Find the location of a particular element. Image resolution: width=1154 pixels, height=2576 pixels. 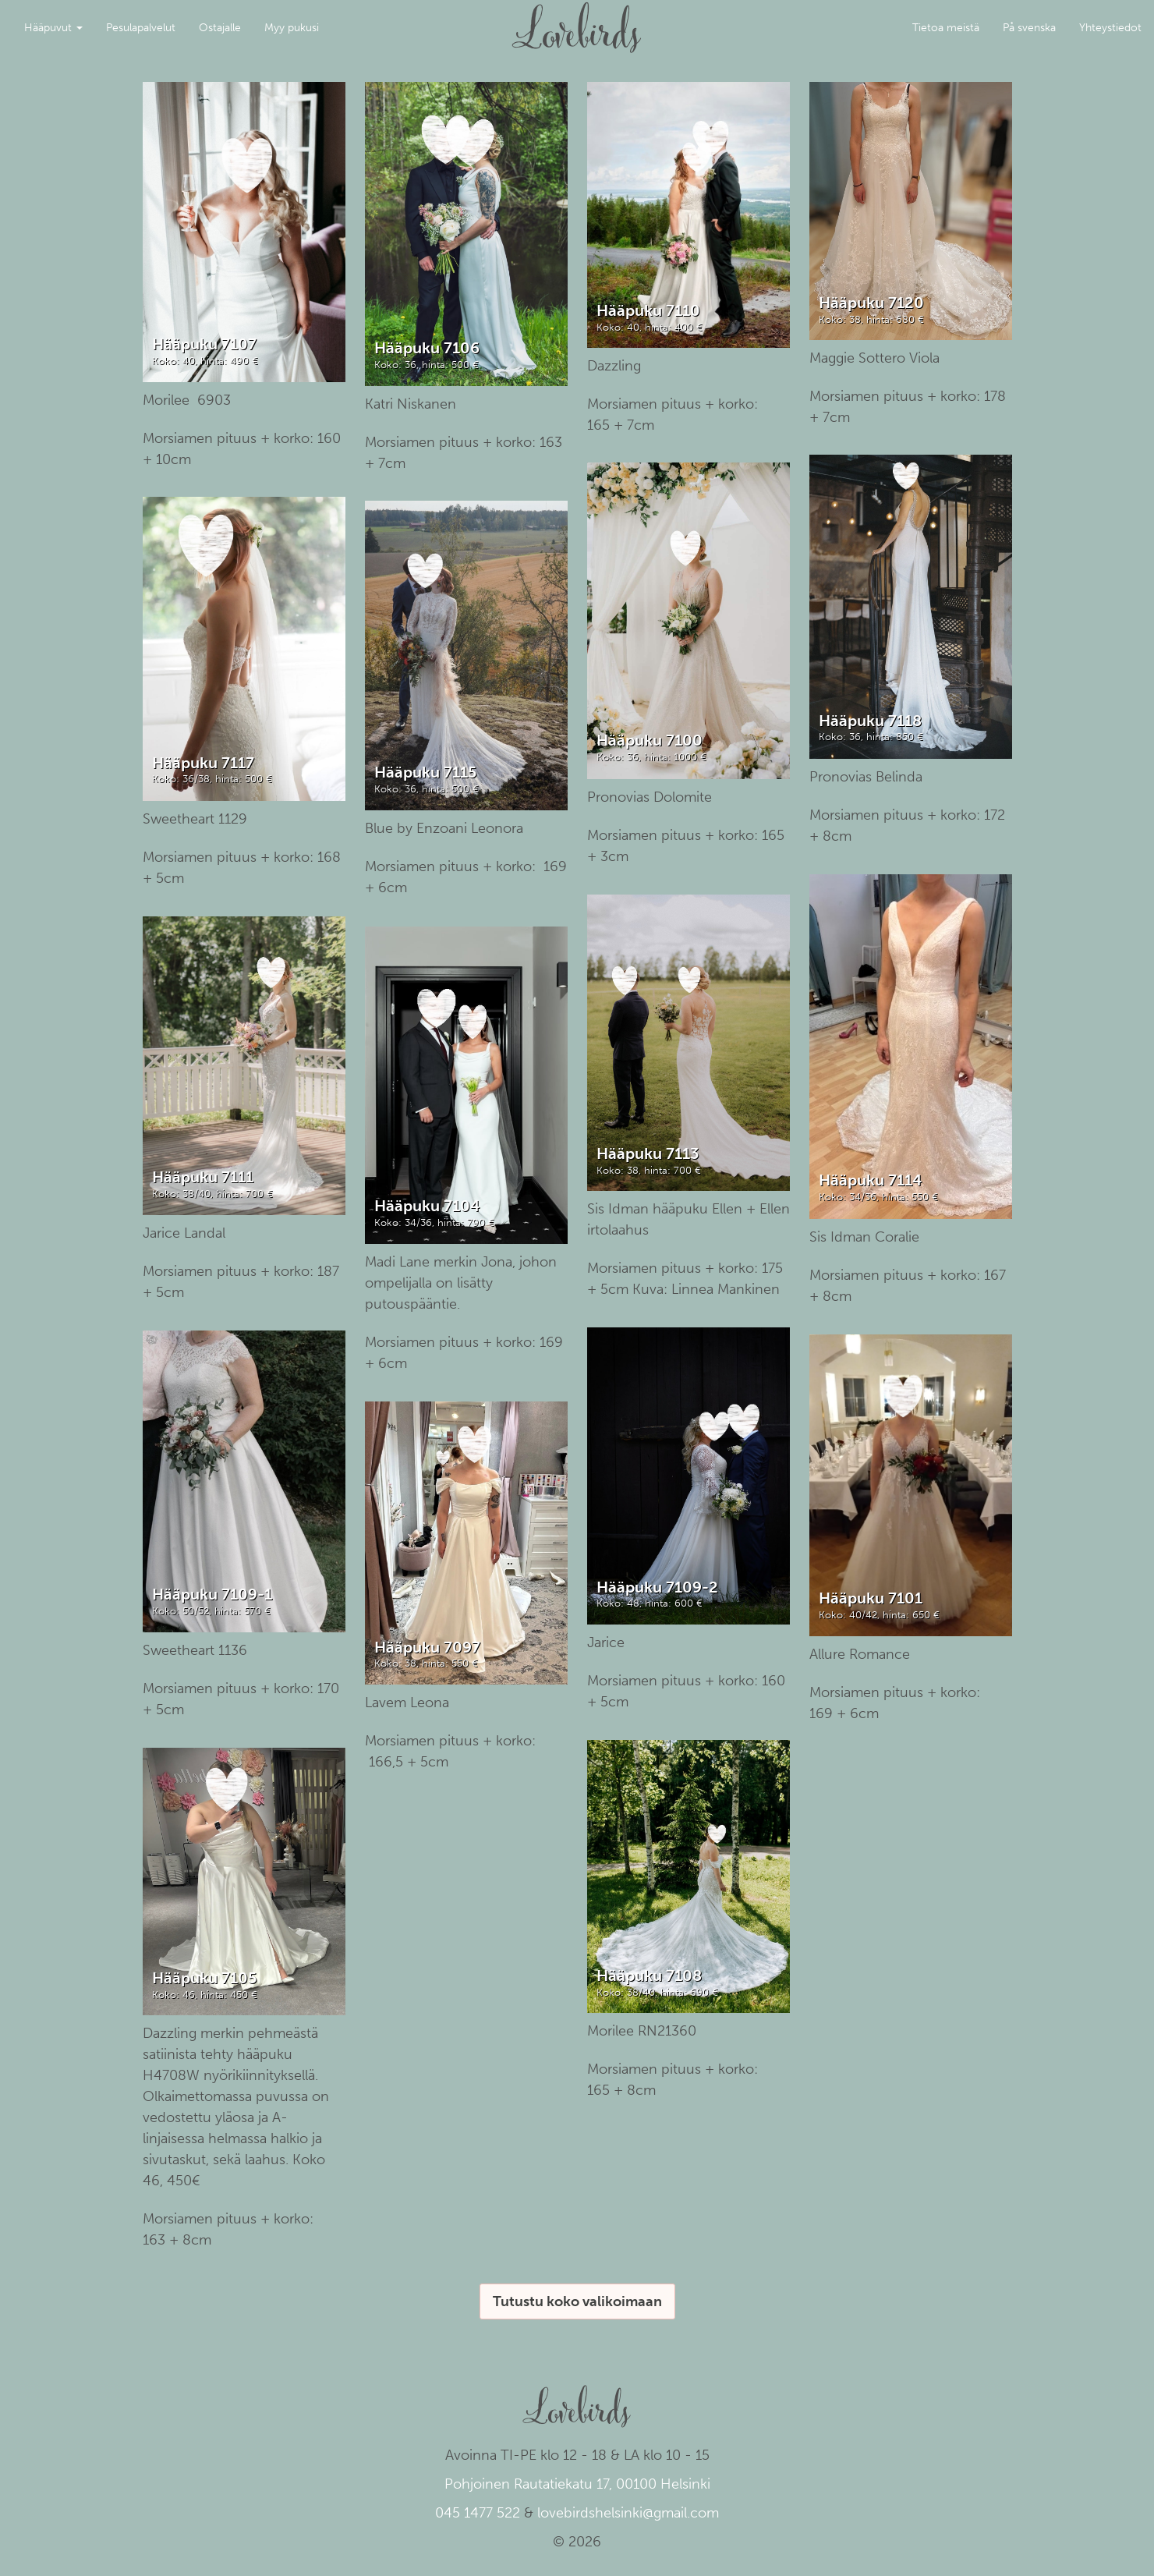

Tutustu koko valikoimaan is located at coordinates (577, 2301).